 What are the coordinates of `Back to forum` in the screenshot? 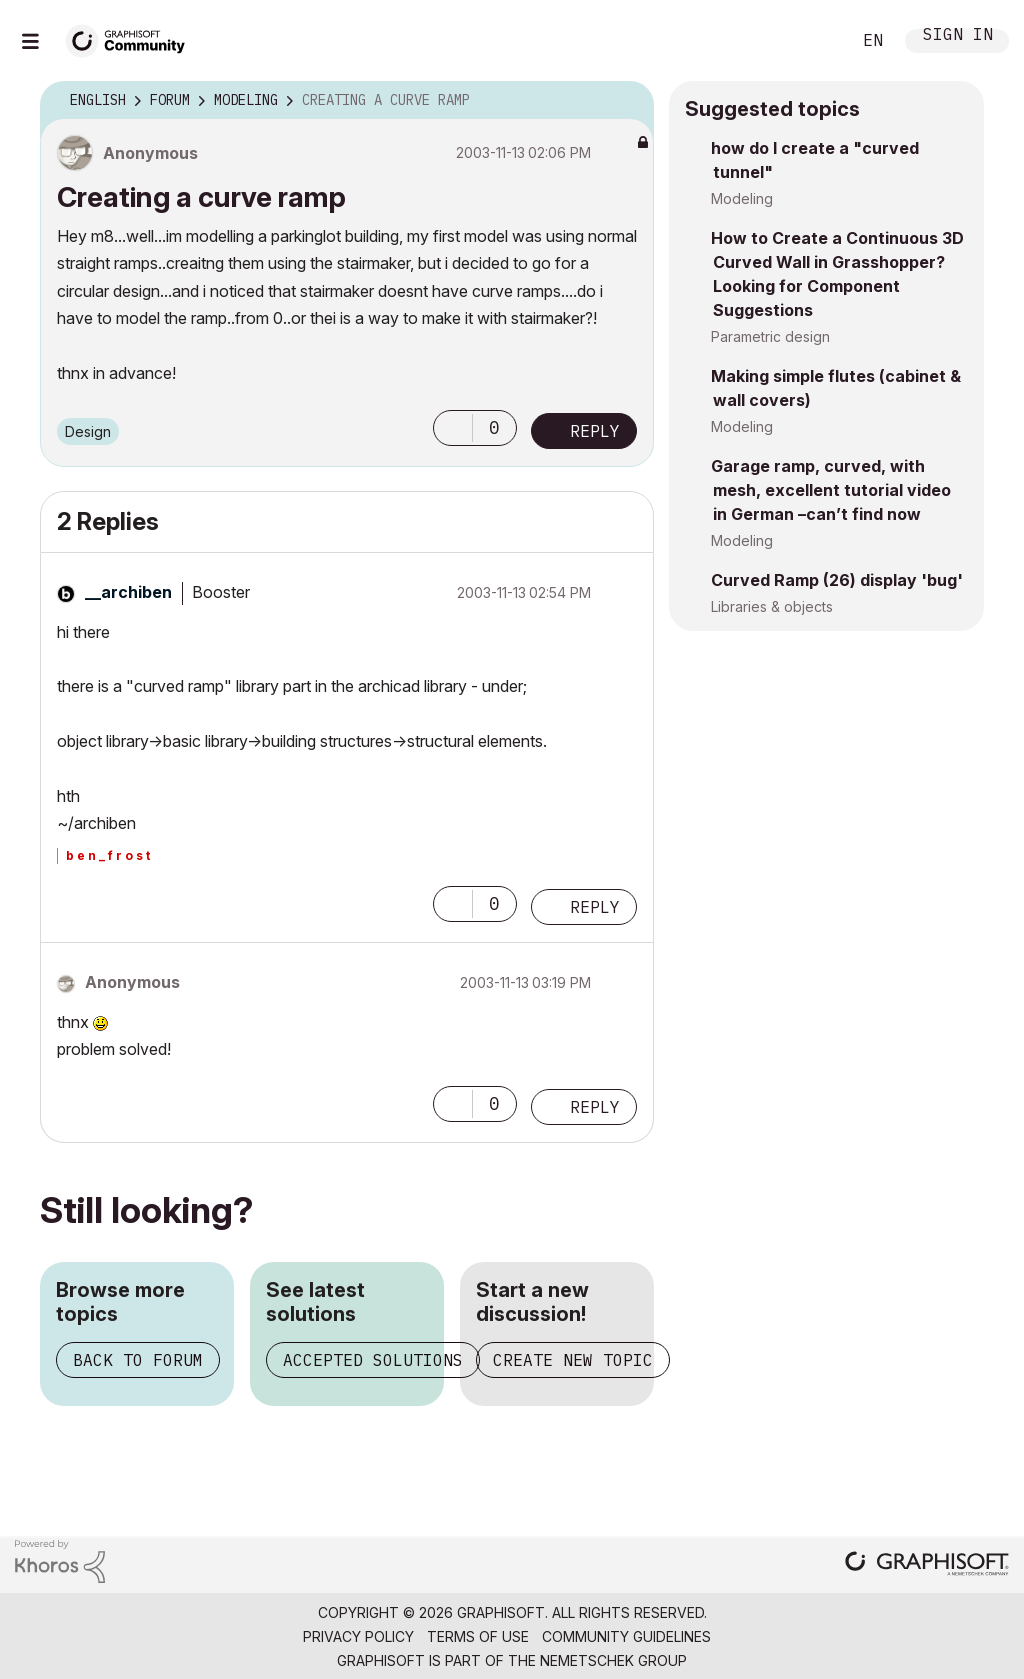 It's located at (138, 1360).